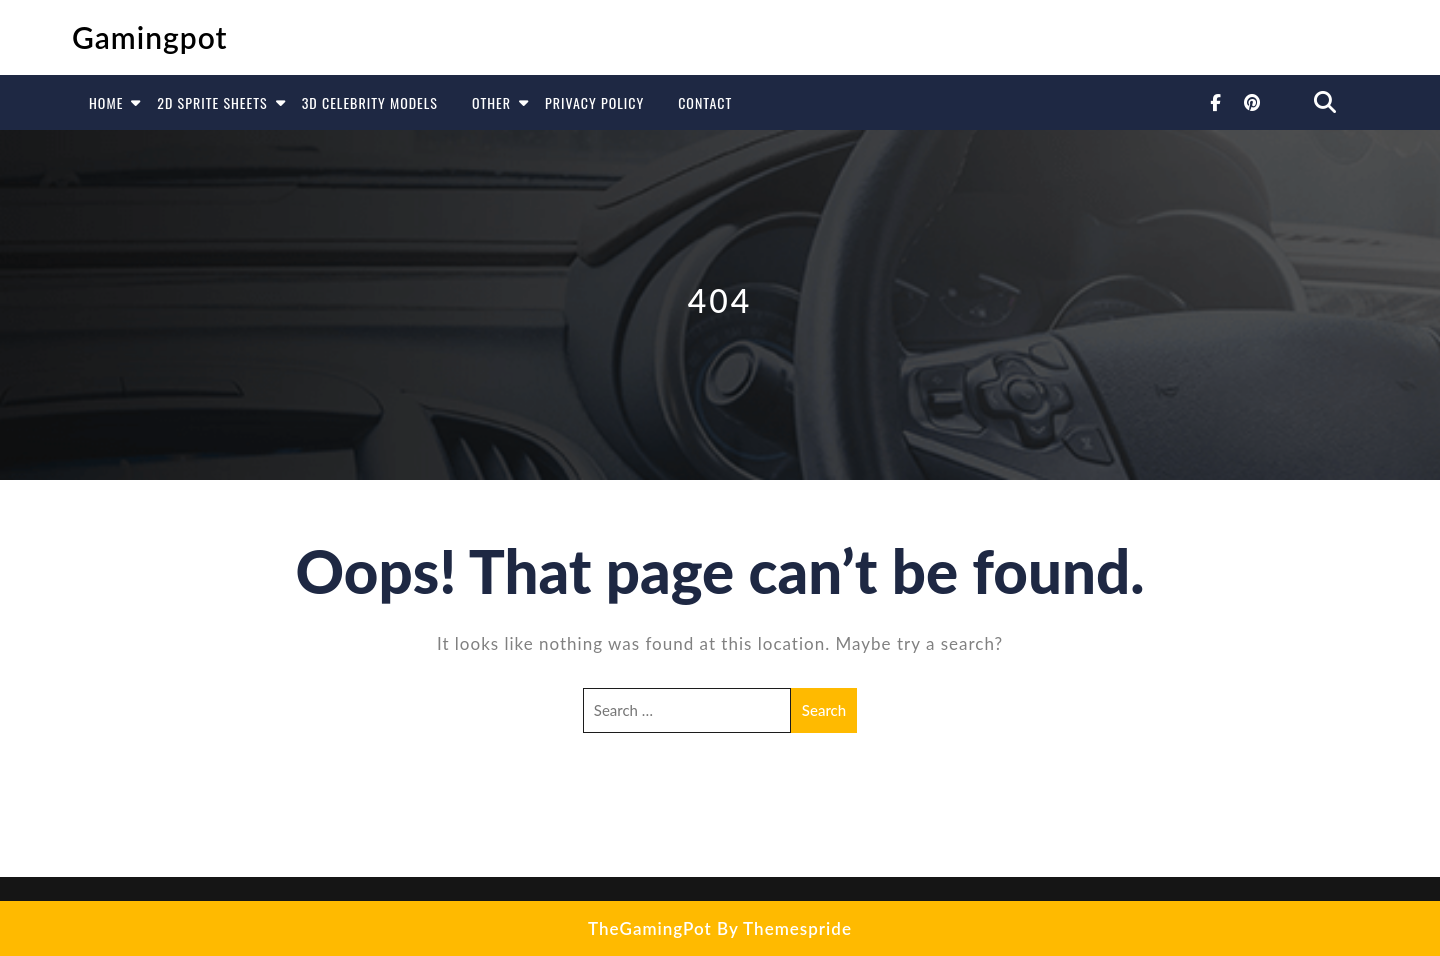 Image resolution: width=1440 pixels, height=956 pixels. I want to click on Privacy Policy, so click(594, 102).